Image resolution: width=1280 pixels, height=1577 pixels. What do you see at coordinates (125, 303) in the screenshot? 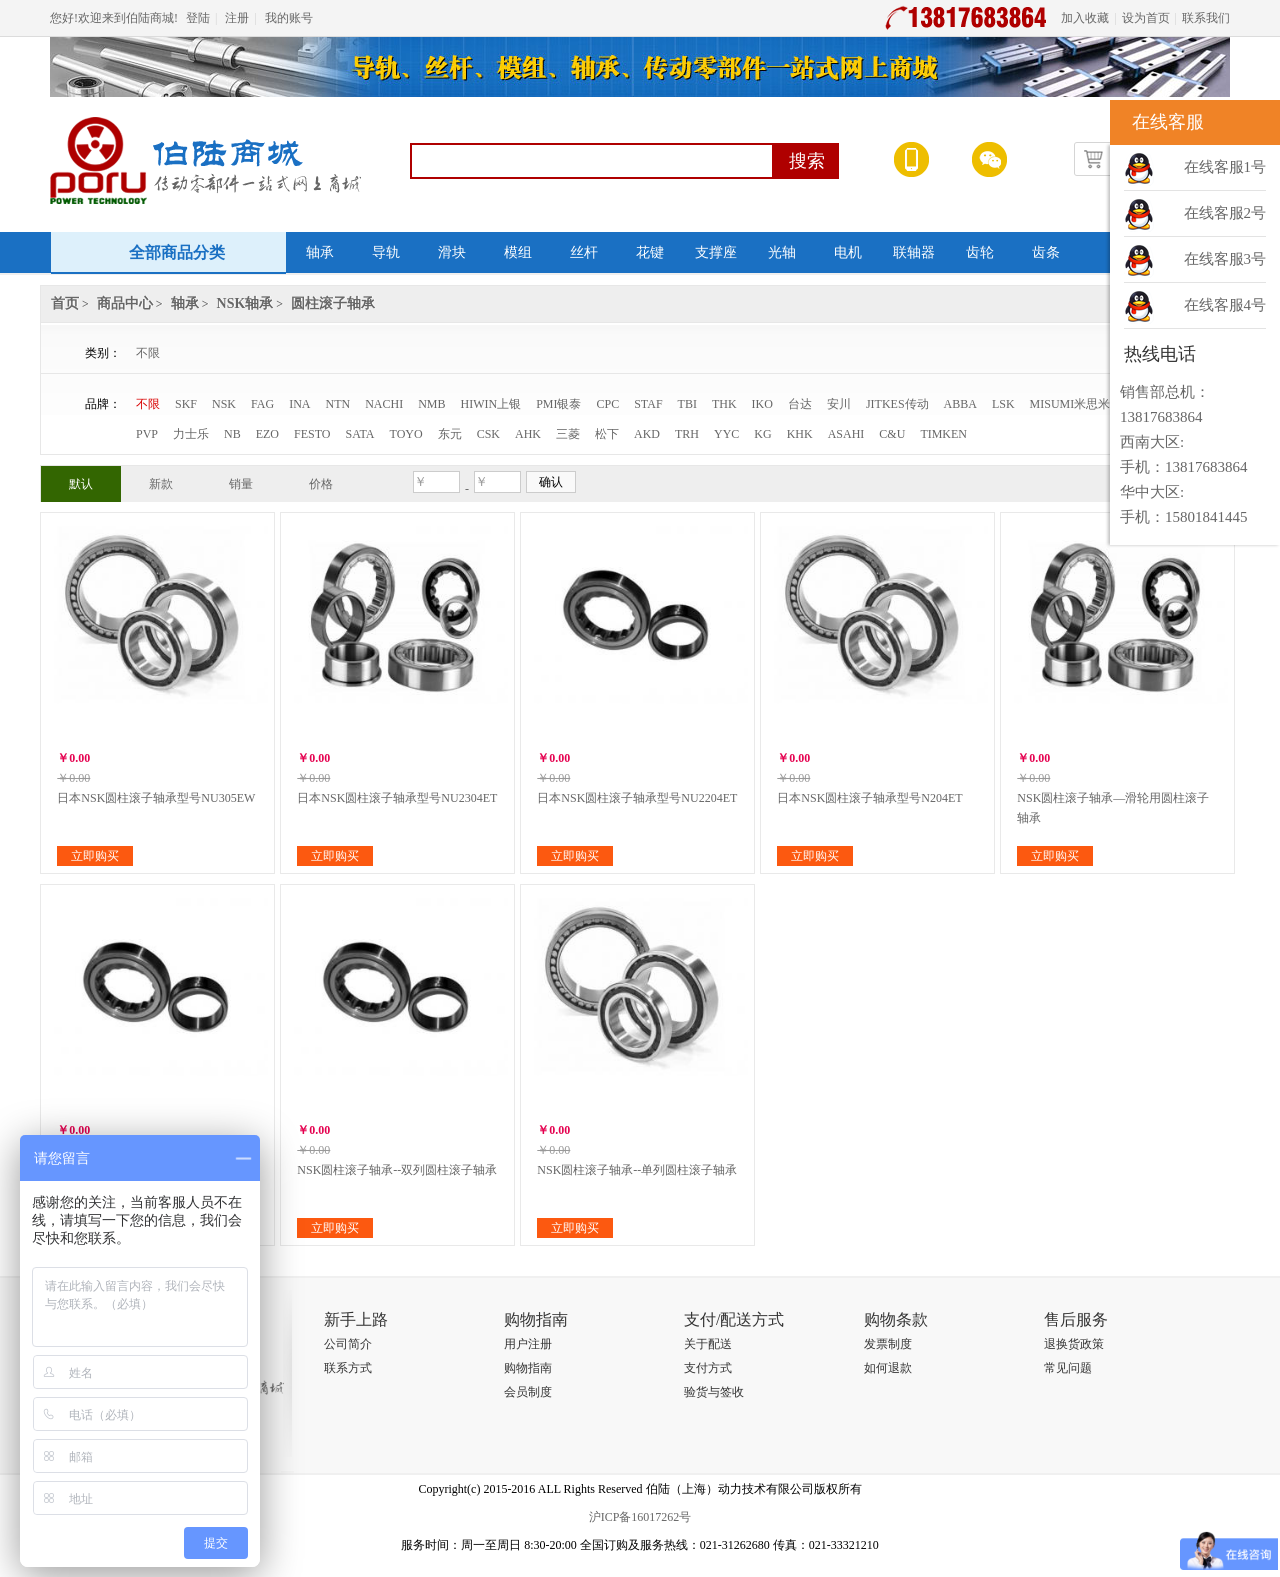
I see `商品中心` at bounding box center [125, 303].